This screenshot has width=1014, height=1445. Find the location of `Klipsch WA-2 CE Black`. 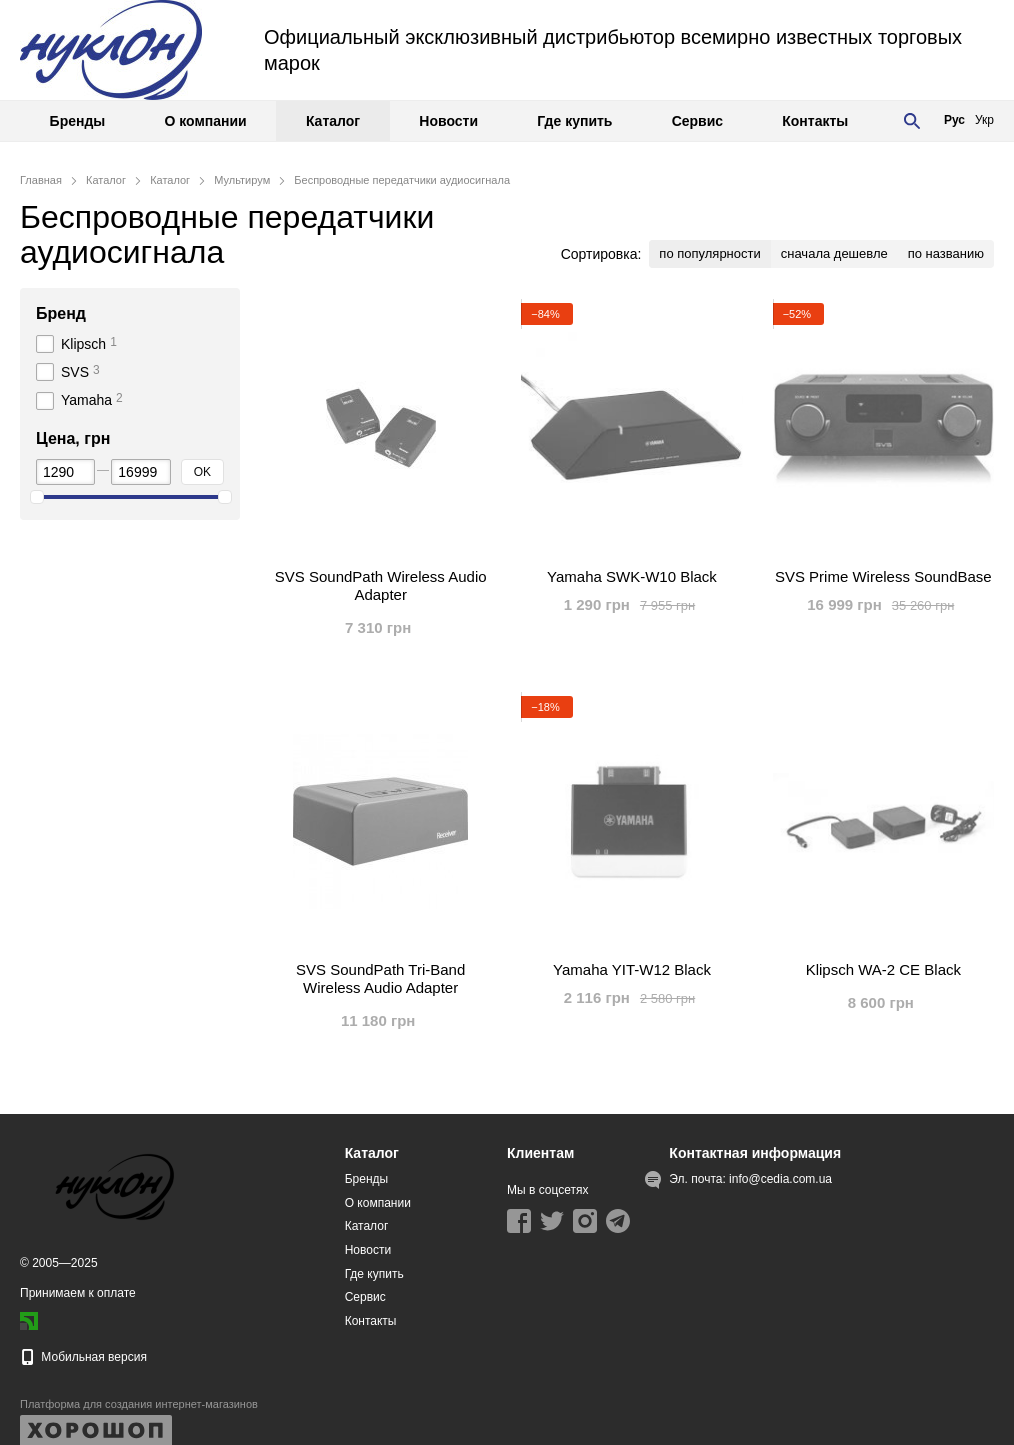

Klipsch WA-2 CE Black is located at coordinates (883, 969).